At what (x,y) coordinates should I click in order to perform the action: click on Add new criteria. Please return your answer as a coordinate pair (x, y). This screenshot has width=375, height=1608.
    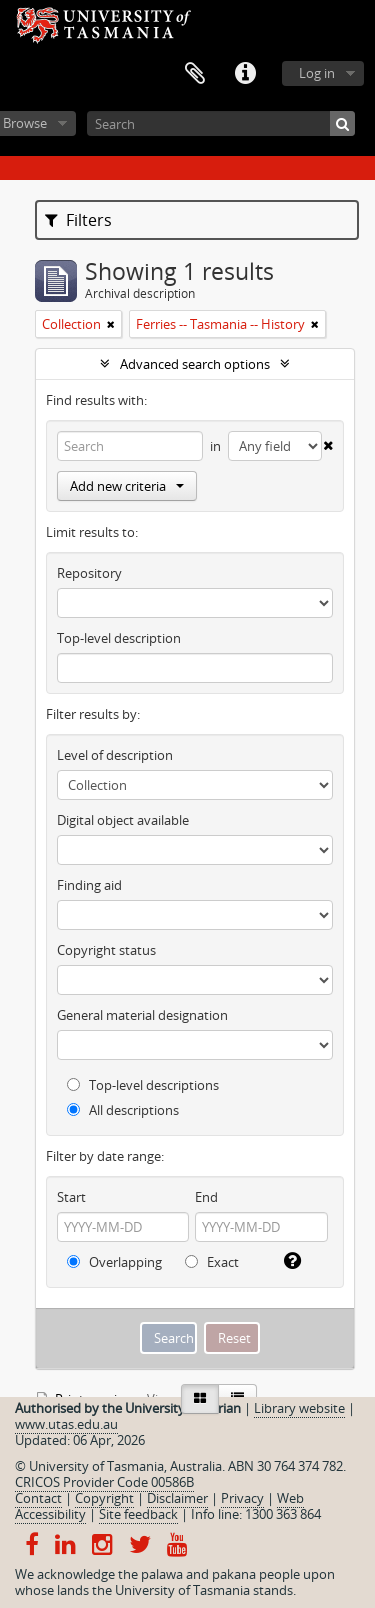
    Looking at the image, I should click on (127, 486).